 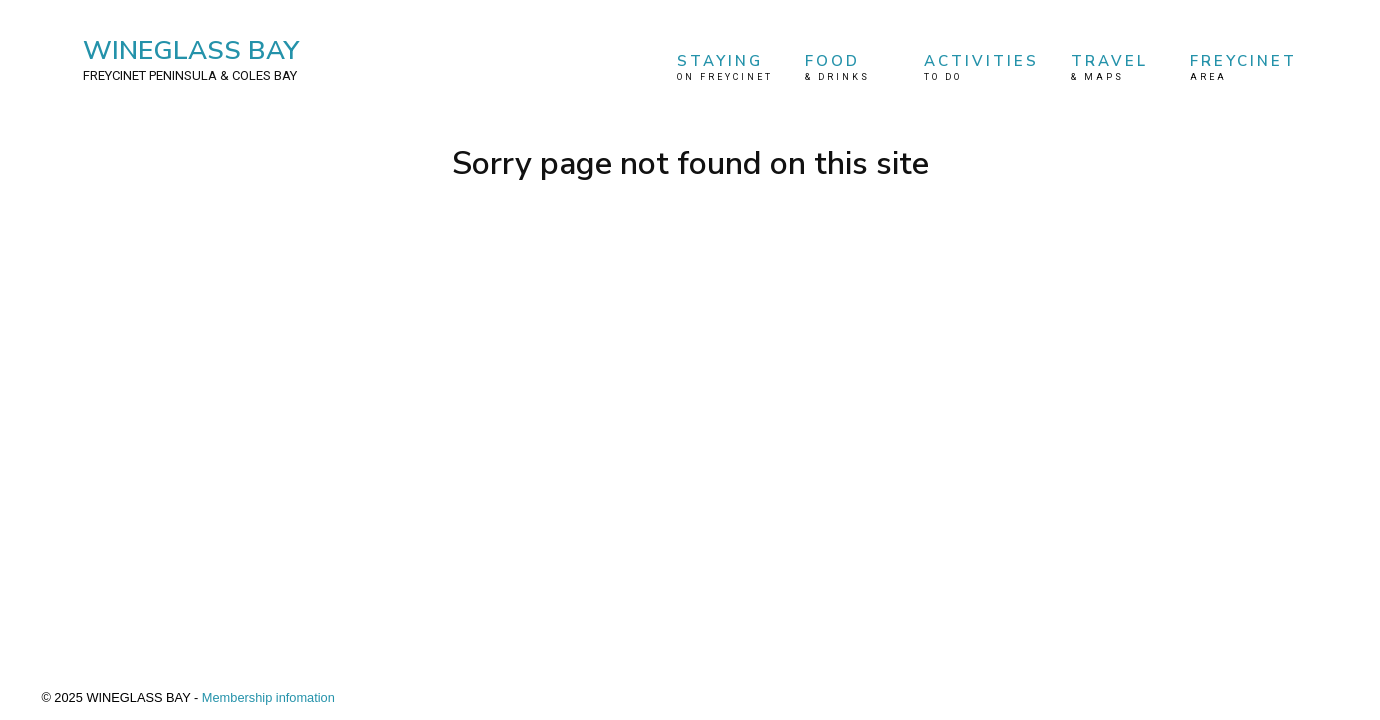 What do you see at coordinates (191, 59) in the screenshot?
I see `WINEGLASS BAY` at bounding box center [191, 59].